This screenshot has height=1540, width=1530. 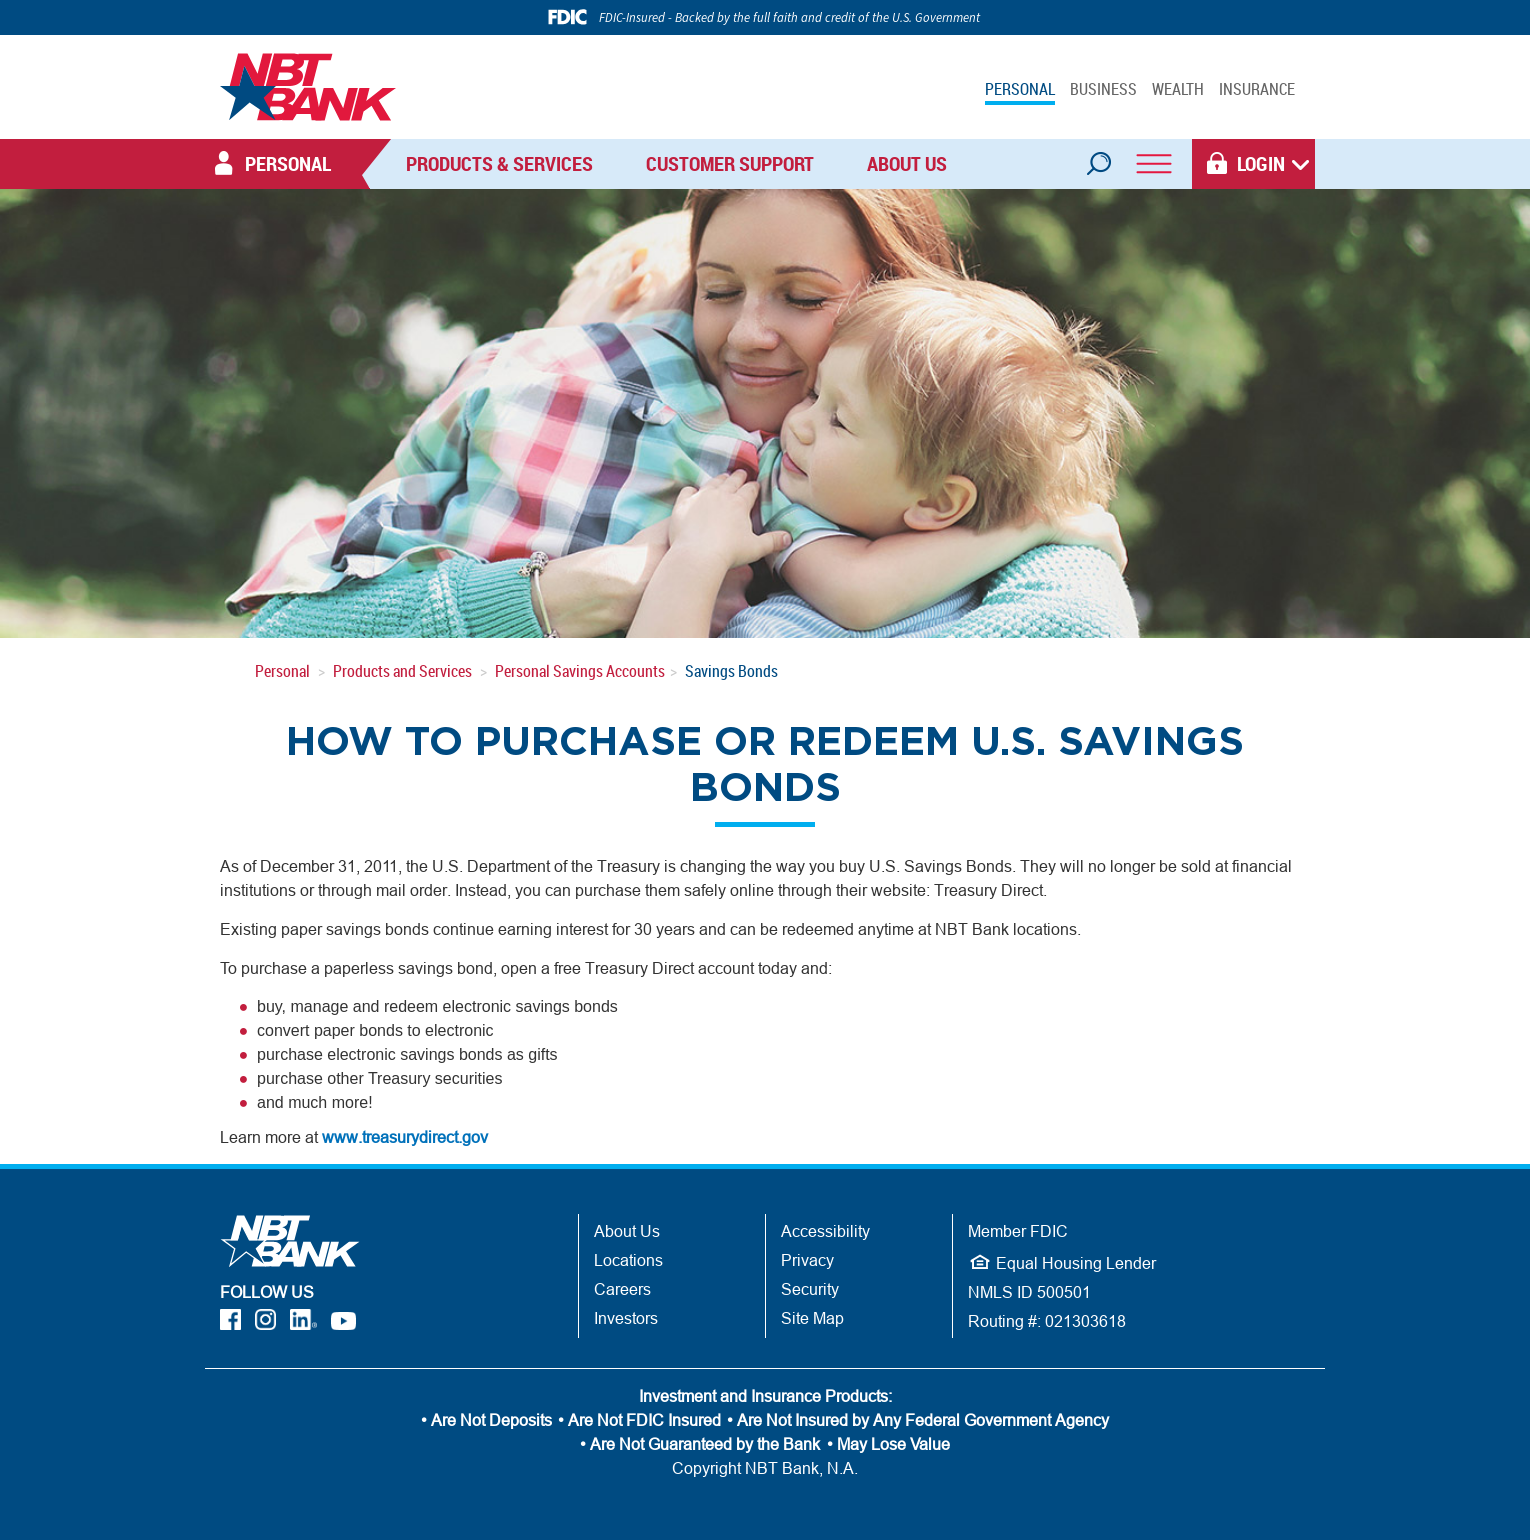 I want to click on Locations, so click(x=628, y=1260).